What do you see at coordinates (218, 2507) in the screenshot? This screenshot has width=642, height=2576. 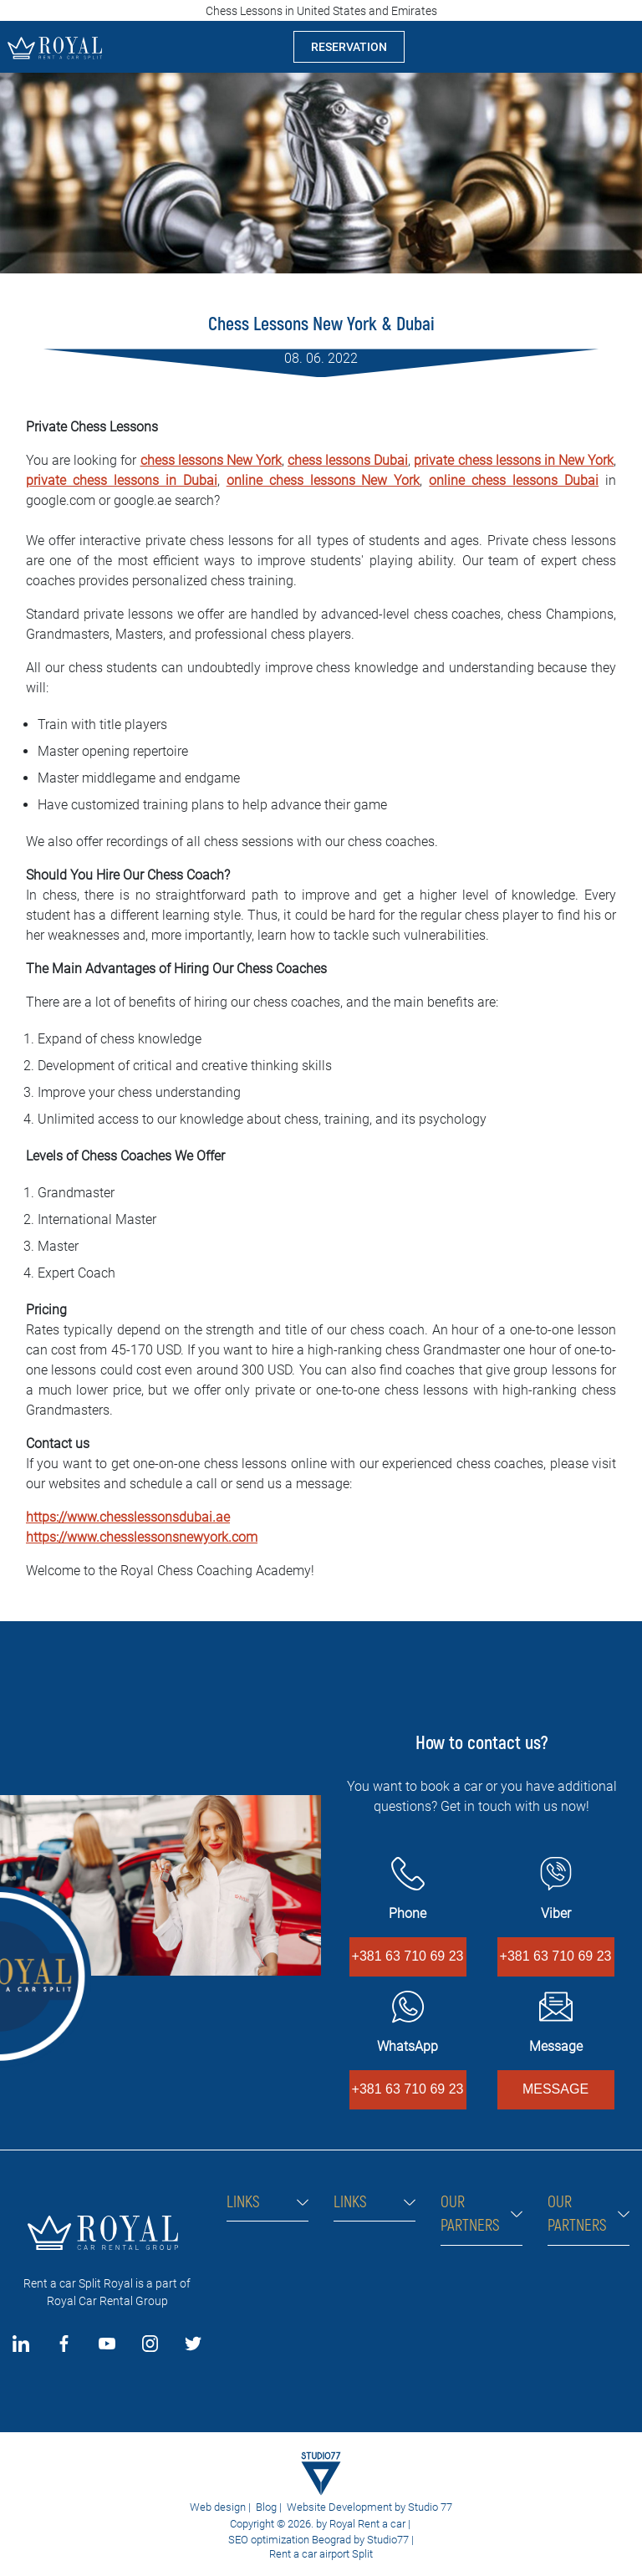 I see `Web design` at bounding box center [218, 2507].